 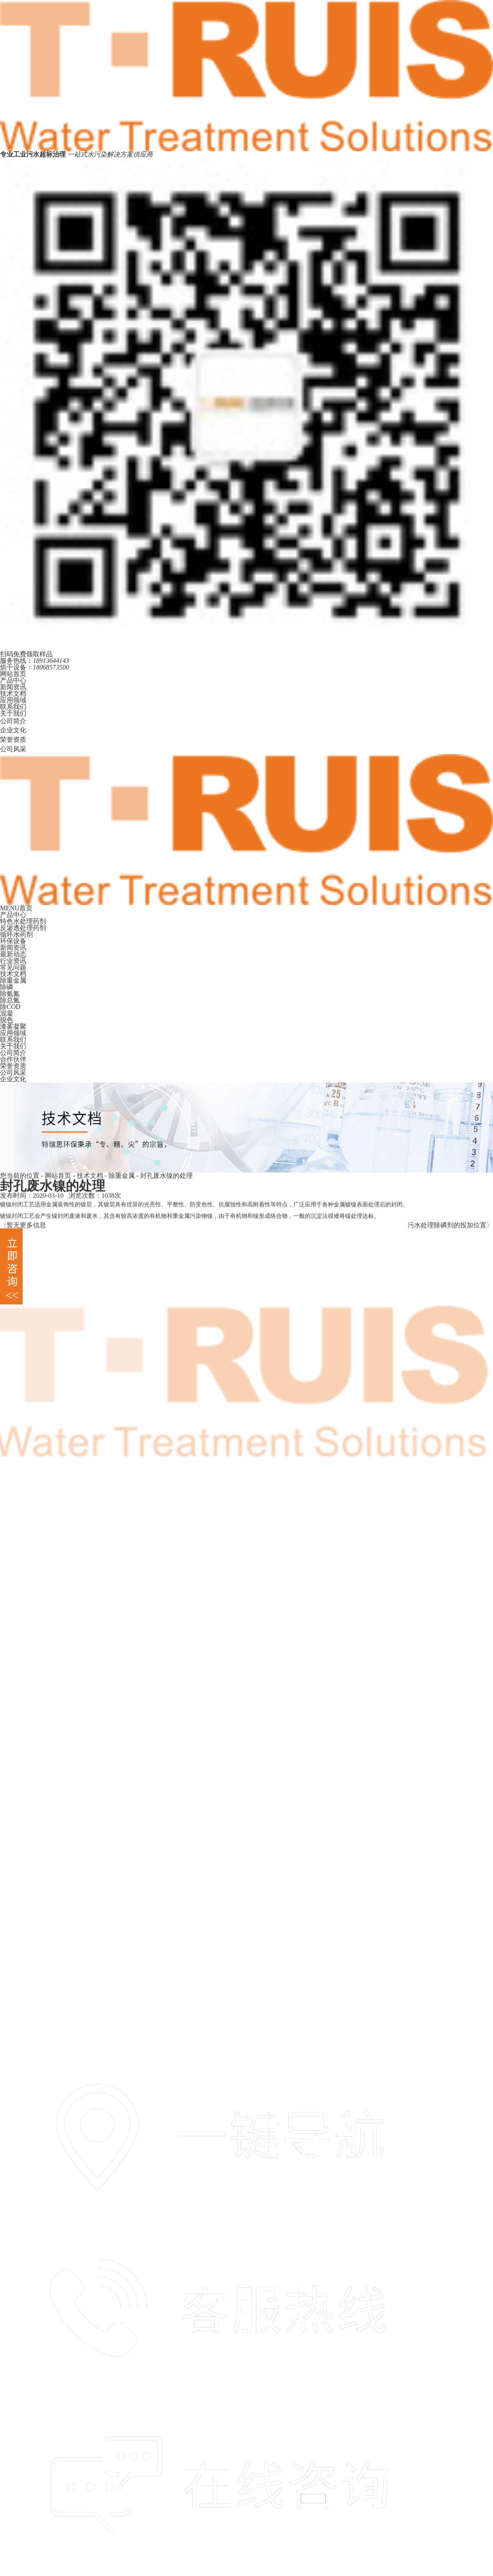 I want to click on 首页, so click(x=25, y=908).